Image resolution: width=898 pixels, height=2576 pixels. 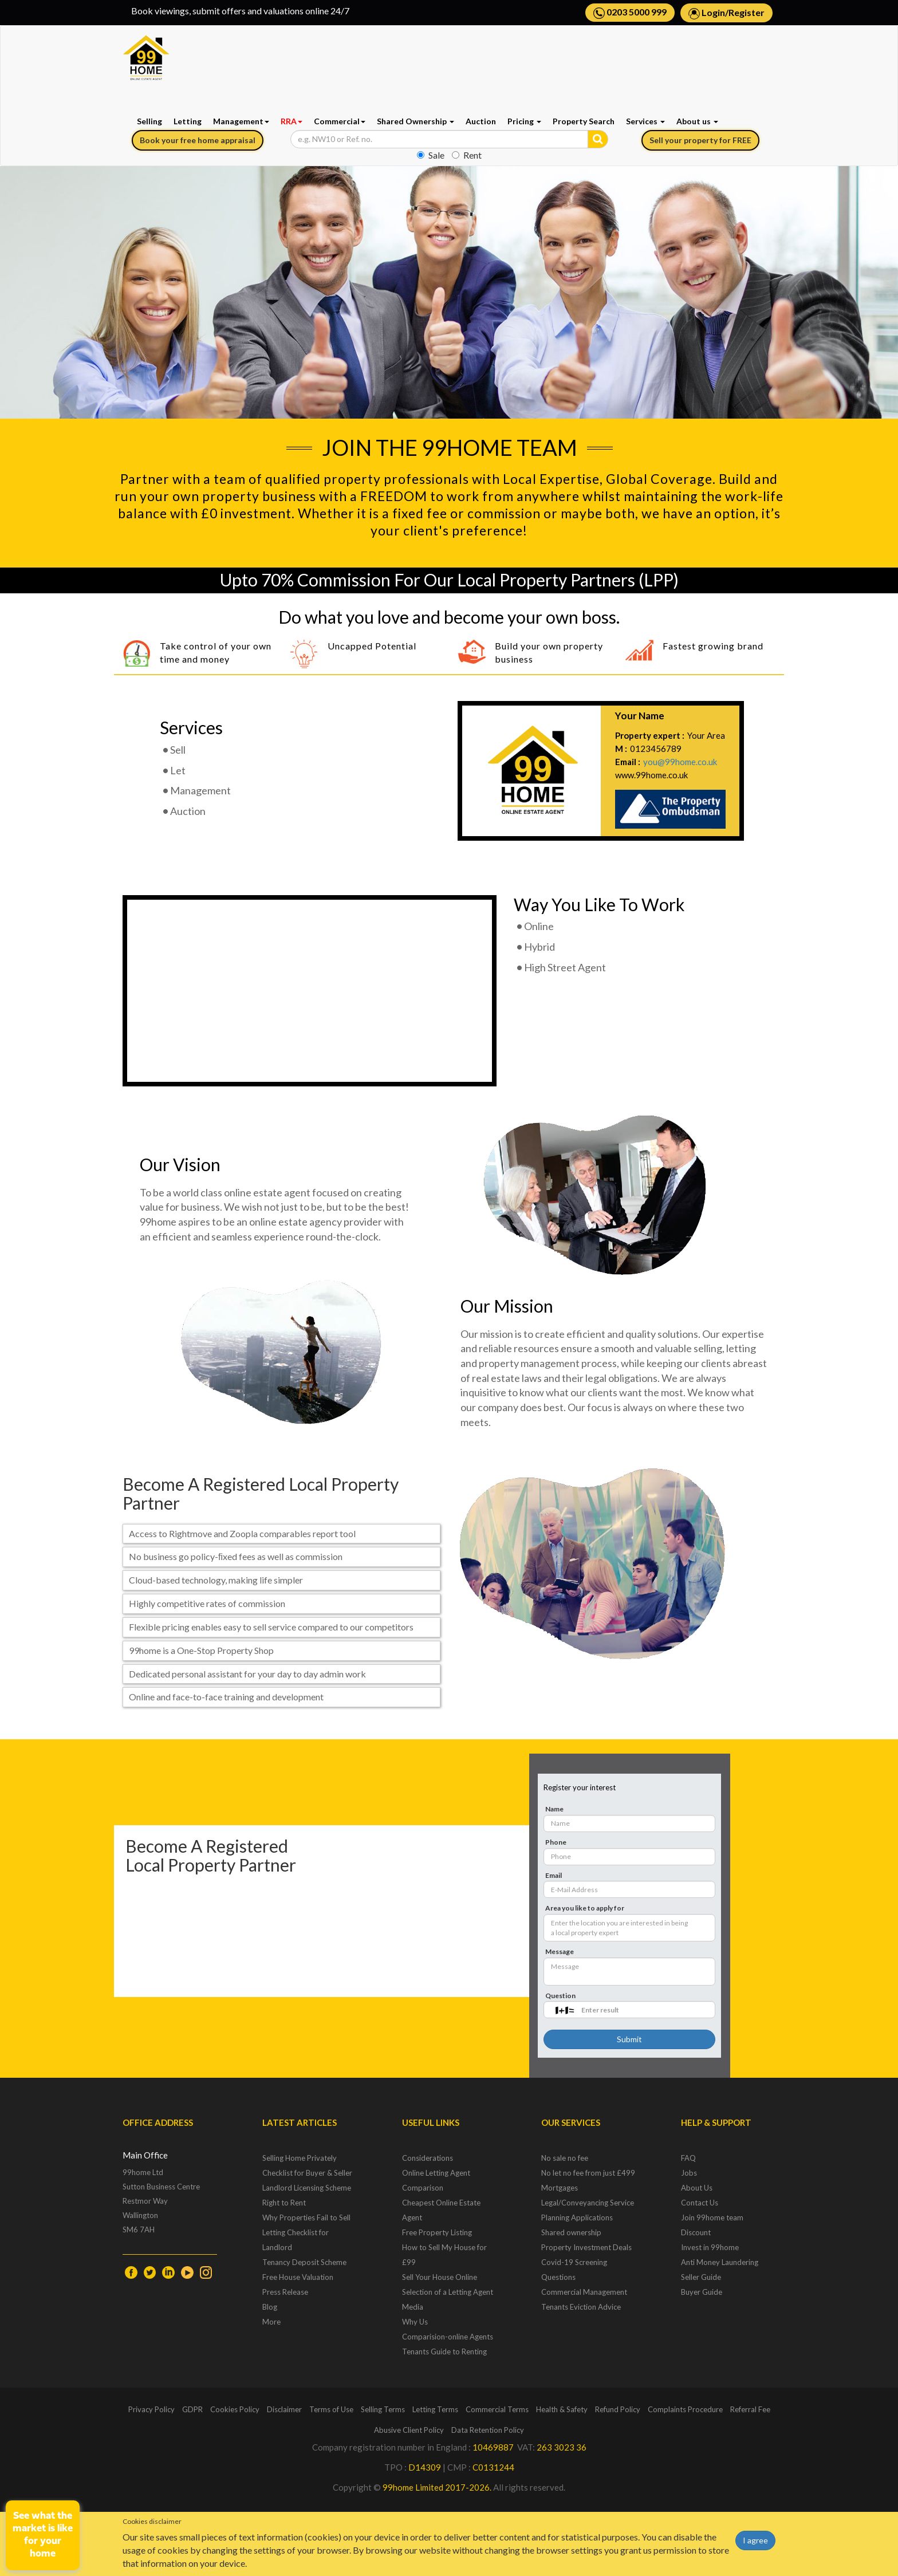 I want to click on Message, so click(x=559, y=1951).